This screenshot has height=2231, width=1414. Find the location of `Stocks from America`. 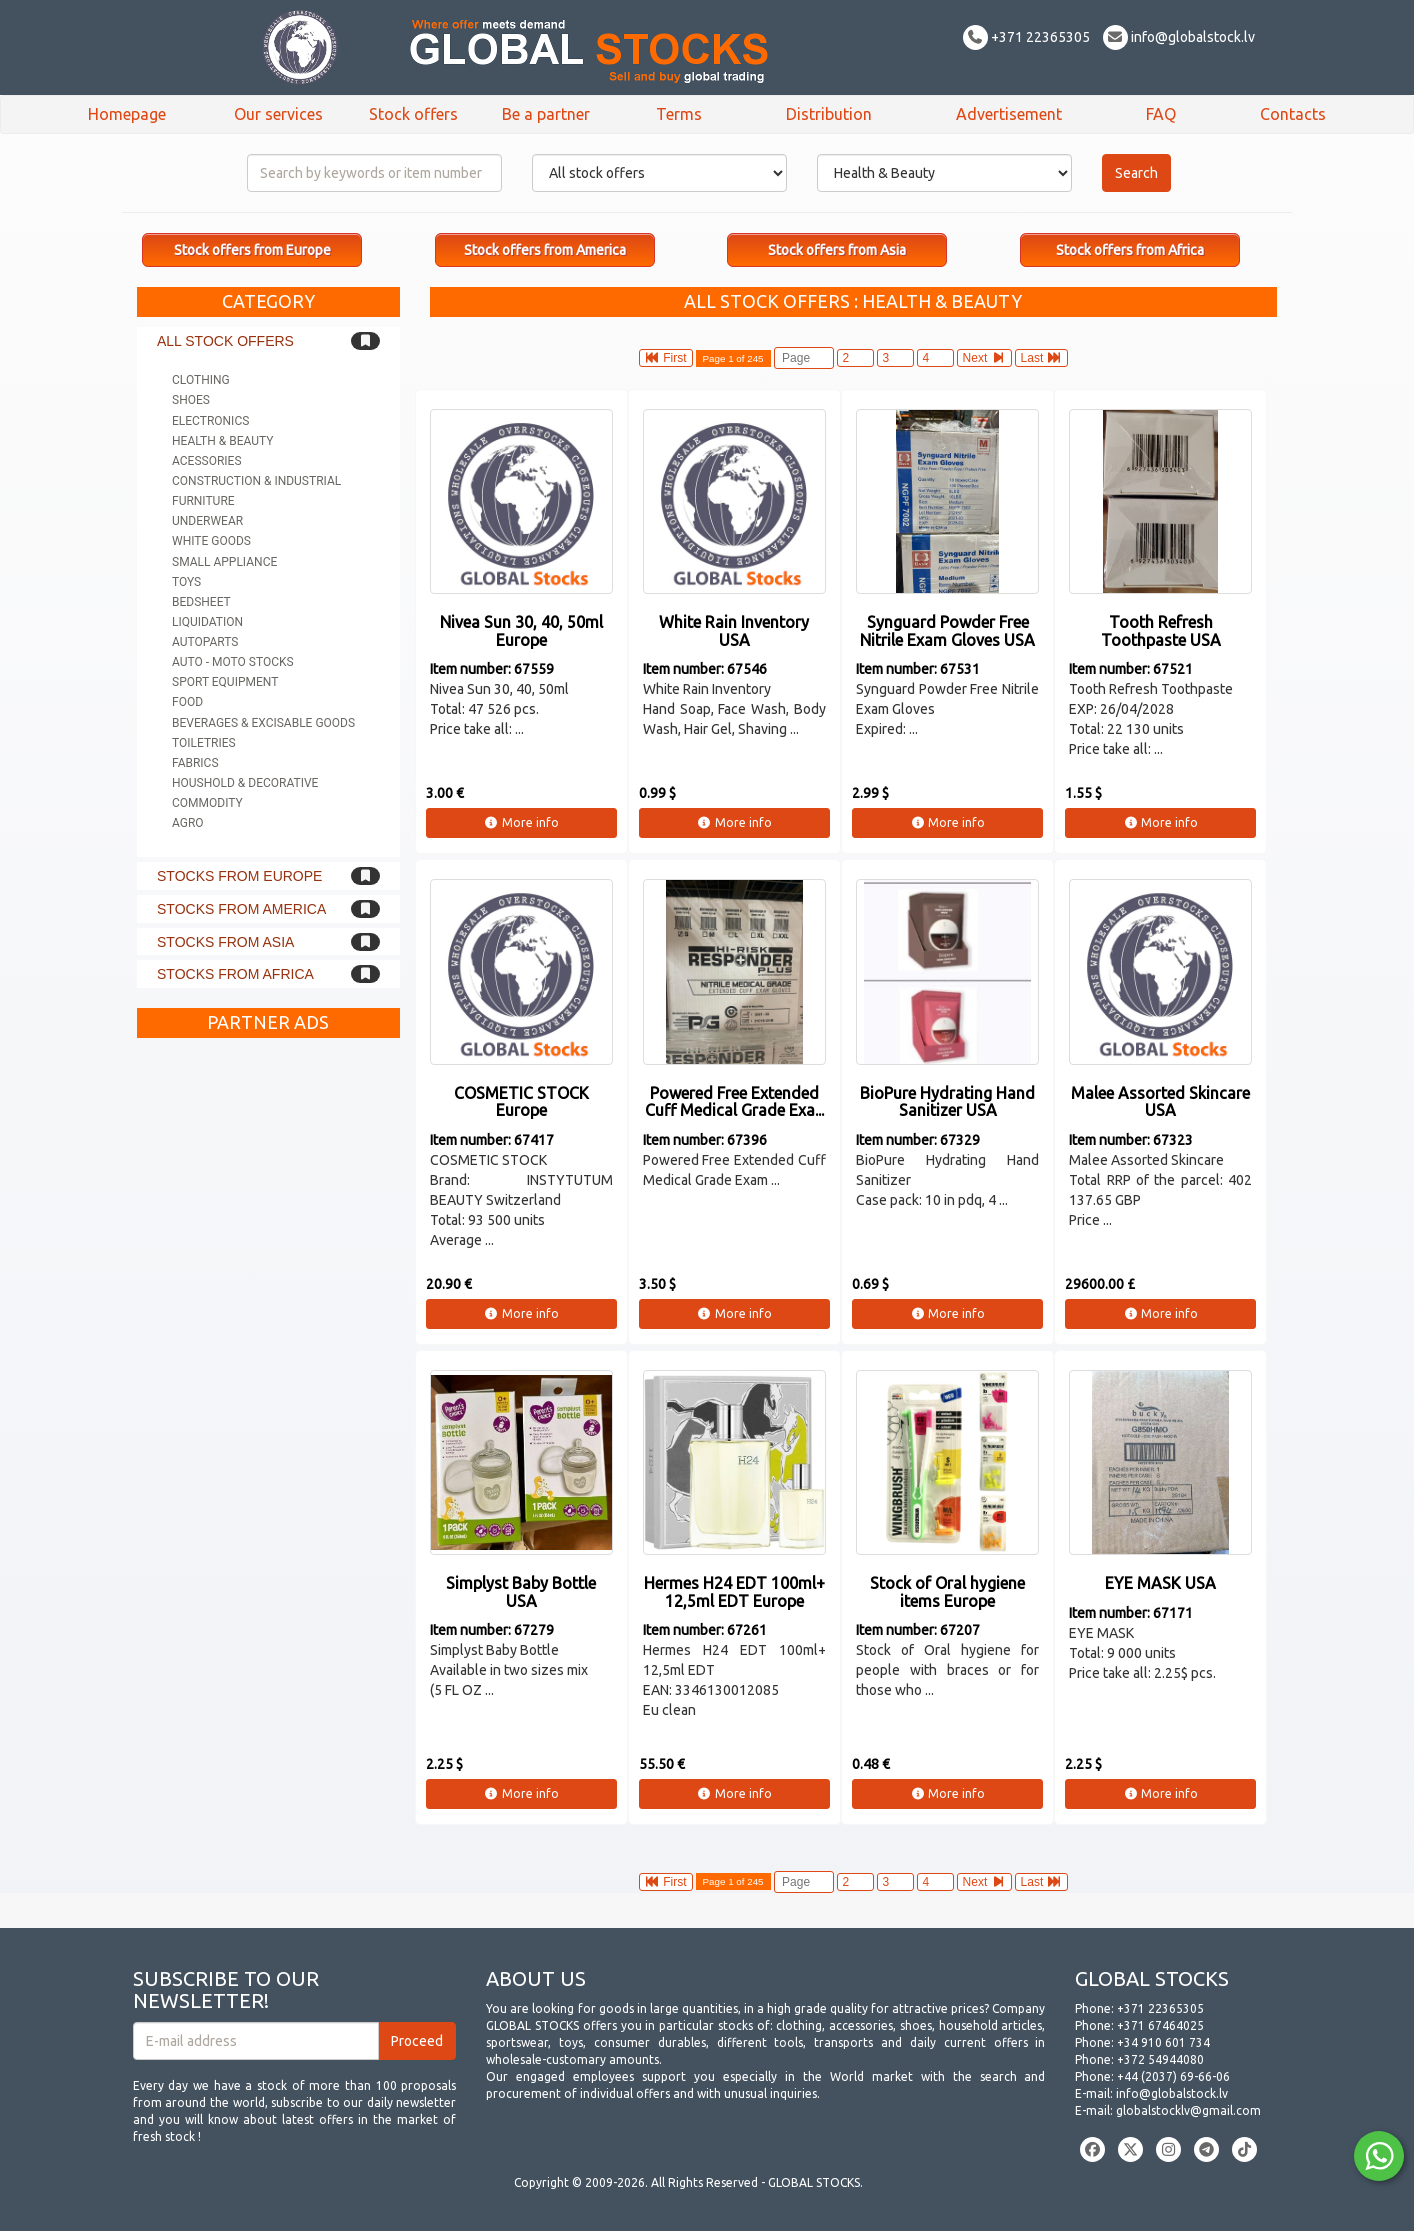

Stocks from America is located at coordinates (241, 909).